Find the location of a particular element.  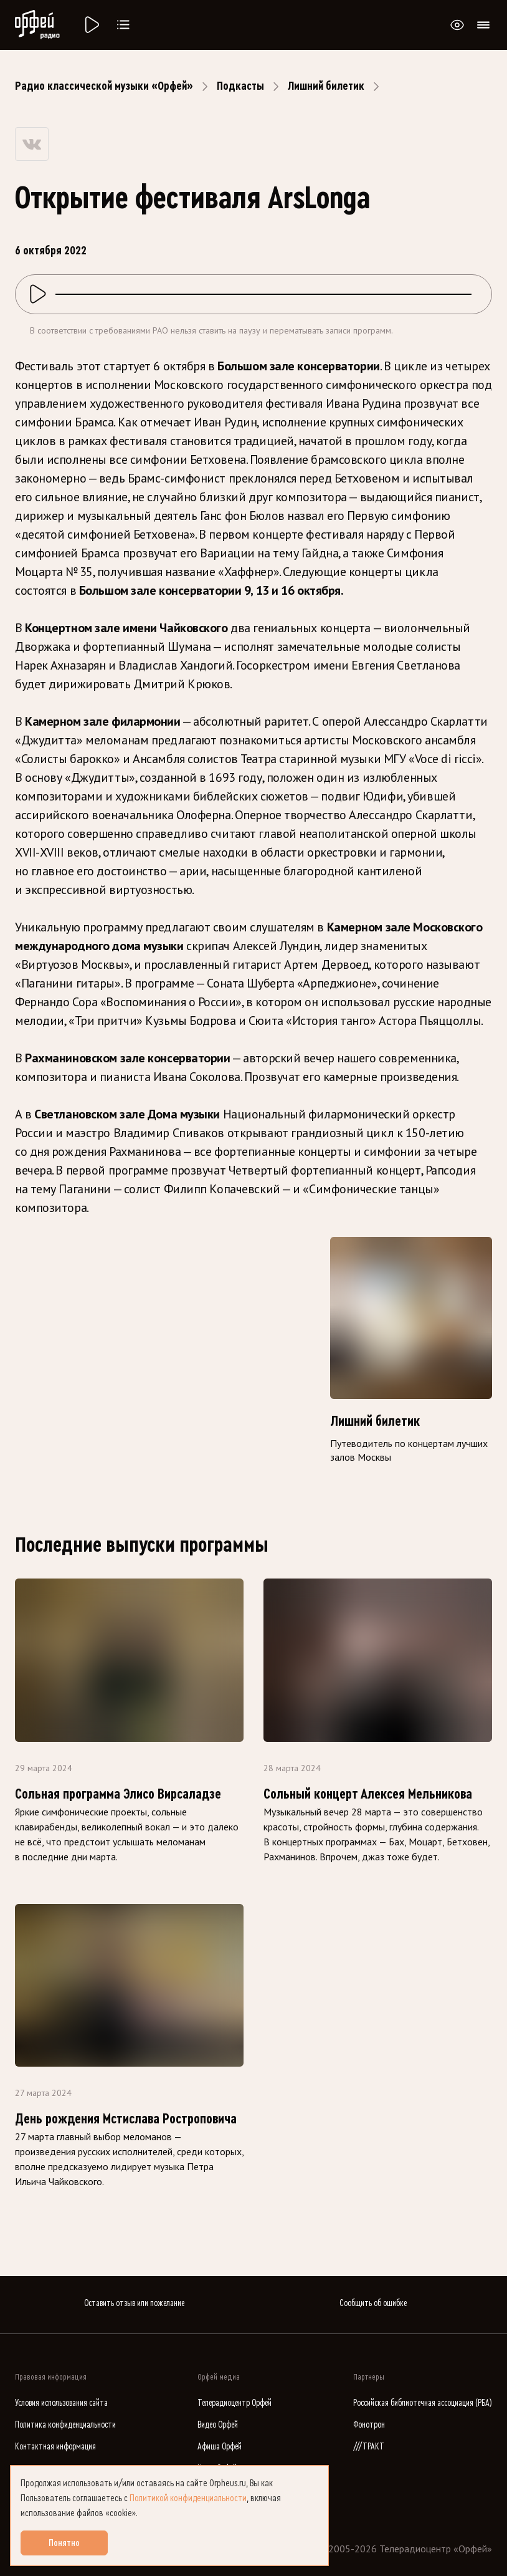

///ТРАКТ is located at coordinates (368, 2446).